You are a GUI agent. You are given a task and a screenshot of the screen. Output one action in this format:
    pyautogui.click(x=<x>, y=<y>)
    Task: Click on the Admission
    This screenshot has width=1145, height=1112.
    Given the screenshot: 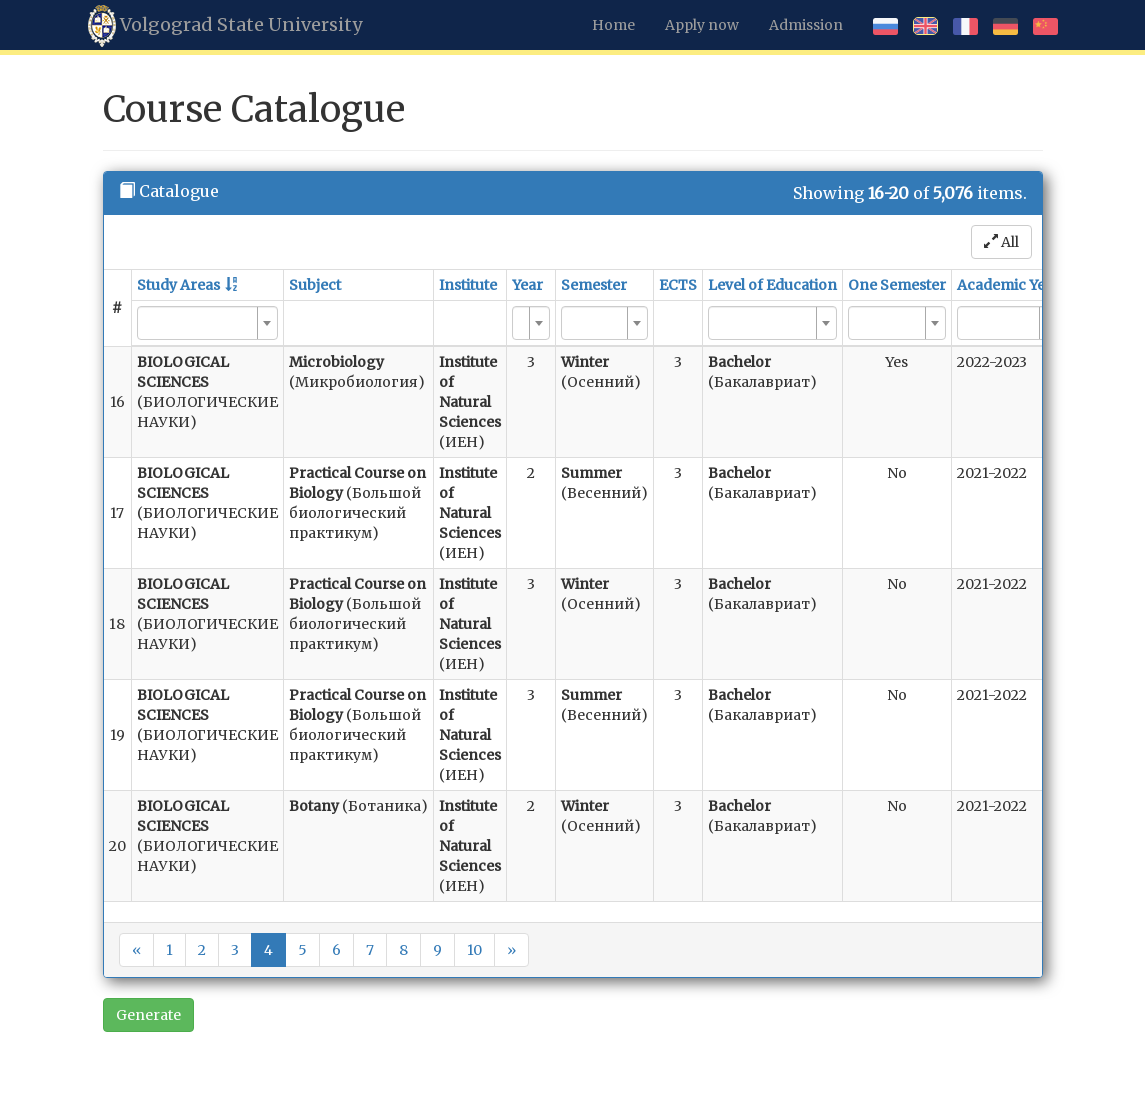 What is the action you would take?
    pyautogui.click(x=806, y=25)
    